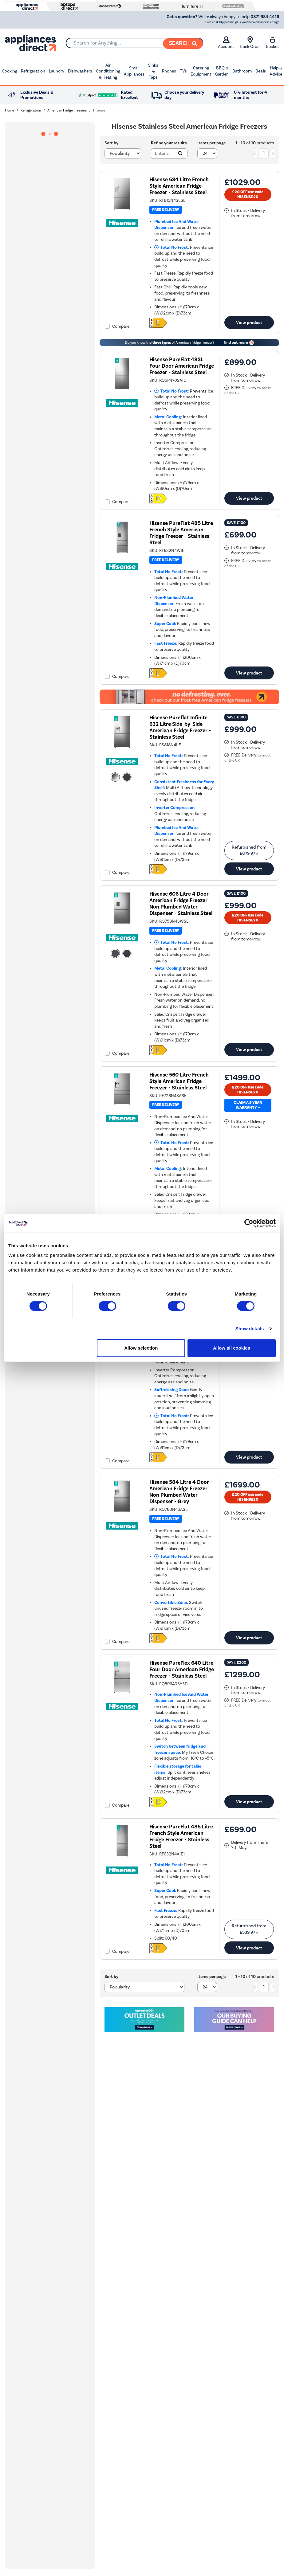 Image resolution: width=284 pixels, height=2576 pixels. What do you see at coordinates (33, 71) in the screenshot?
I see `Refrigeration` at bounding box center [33, 71].